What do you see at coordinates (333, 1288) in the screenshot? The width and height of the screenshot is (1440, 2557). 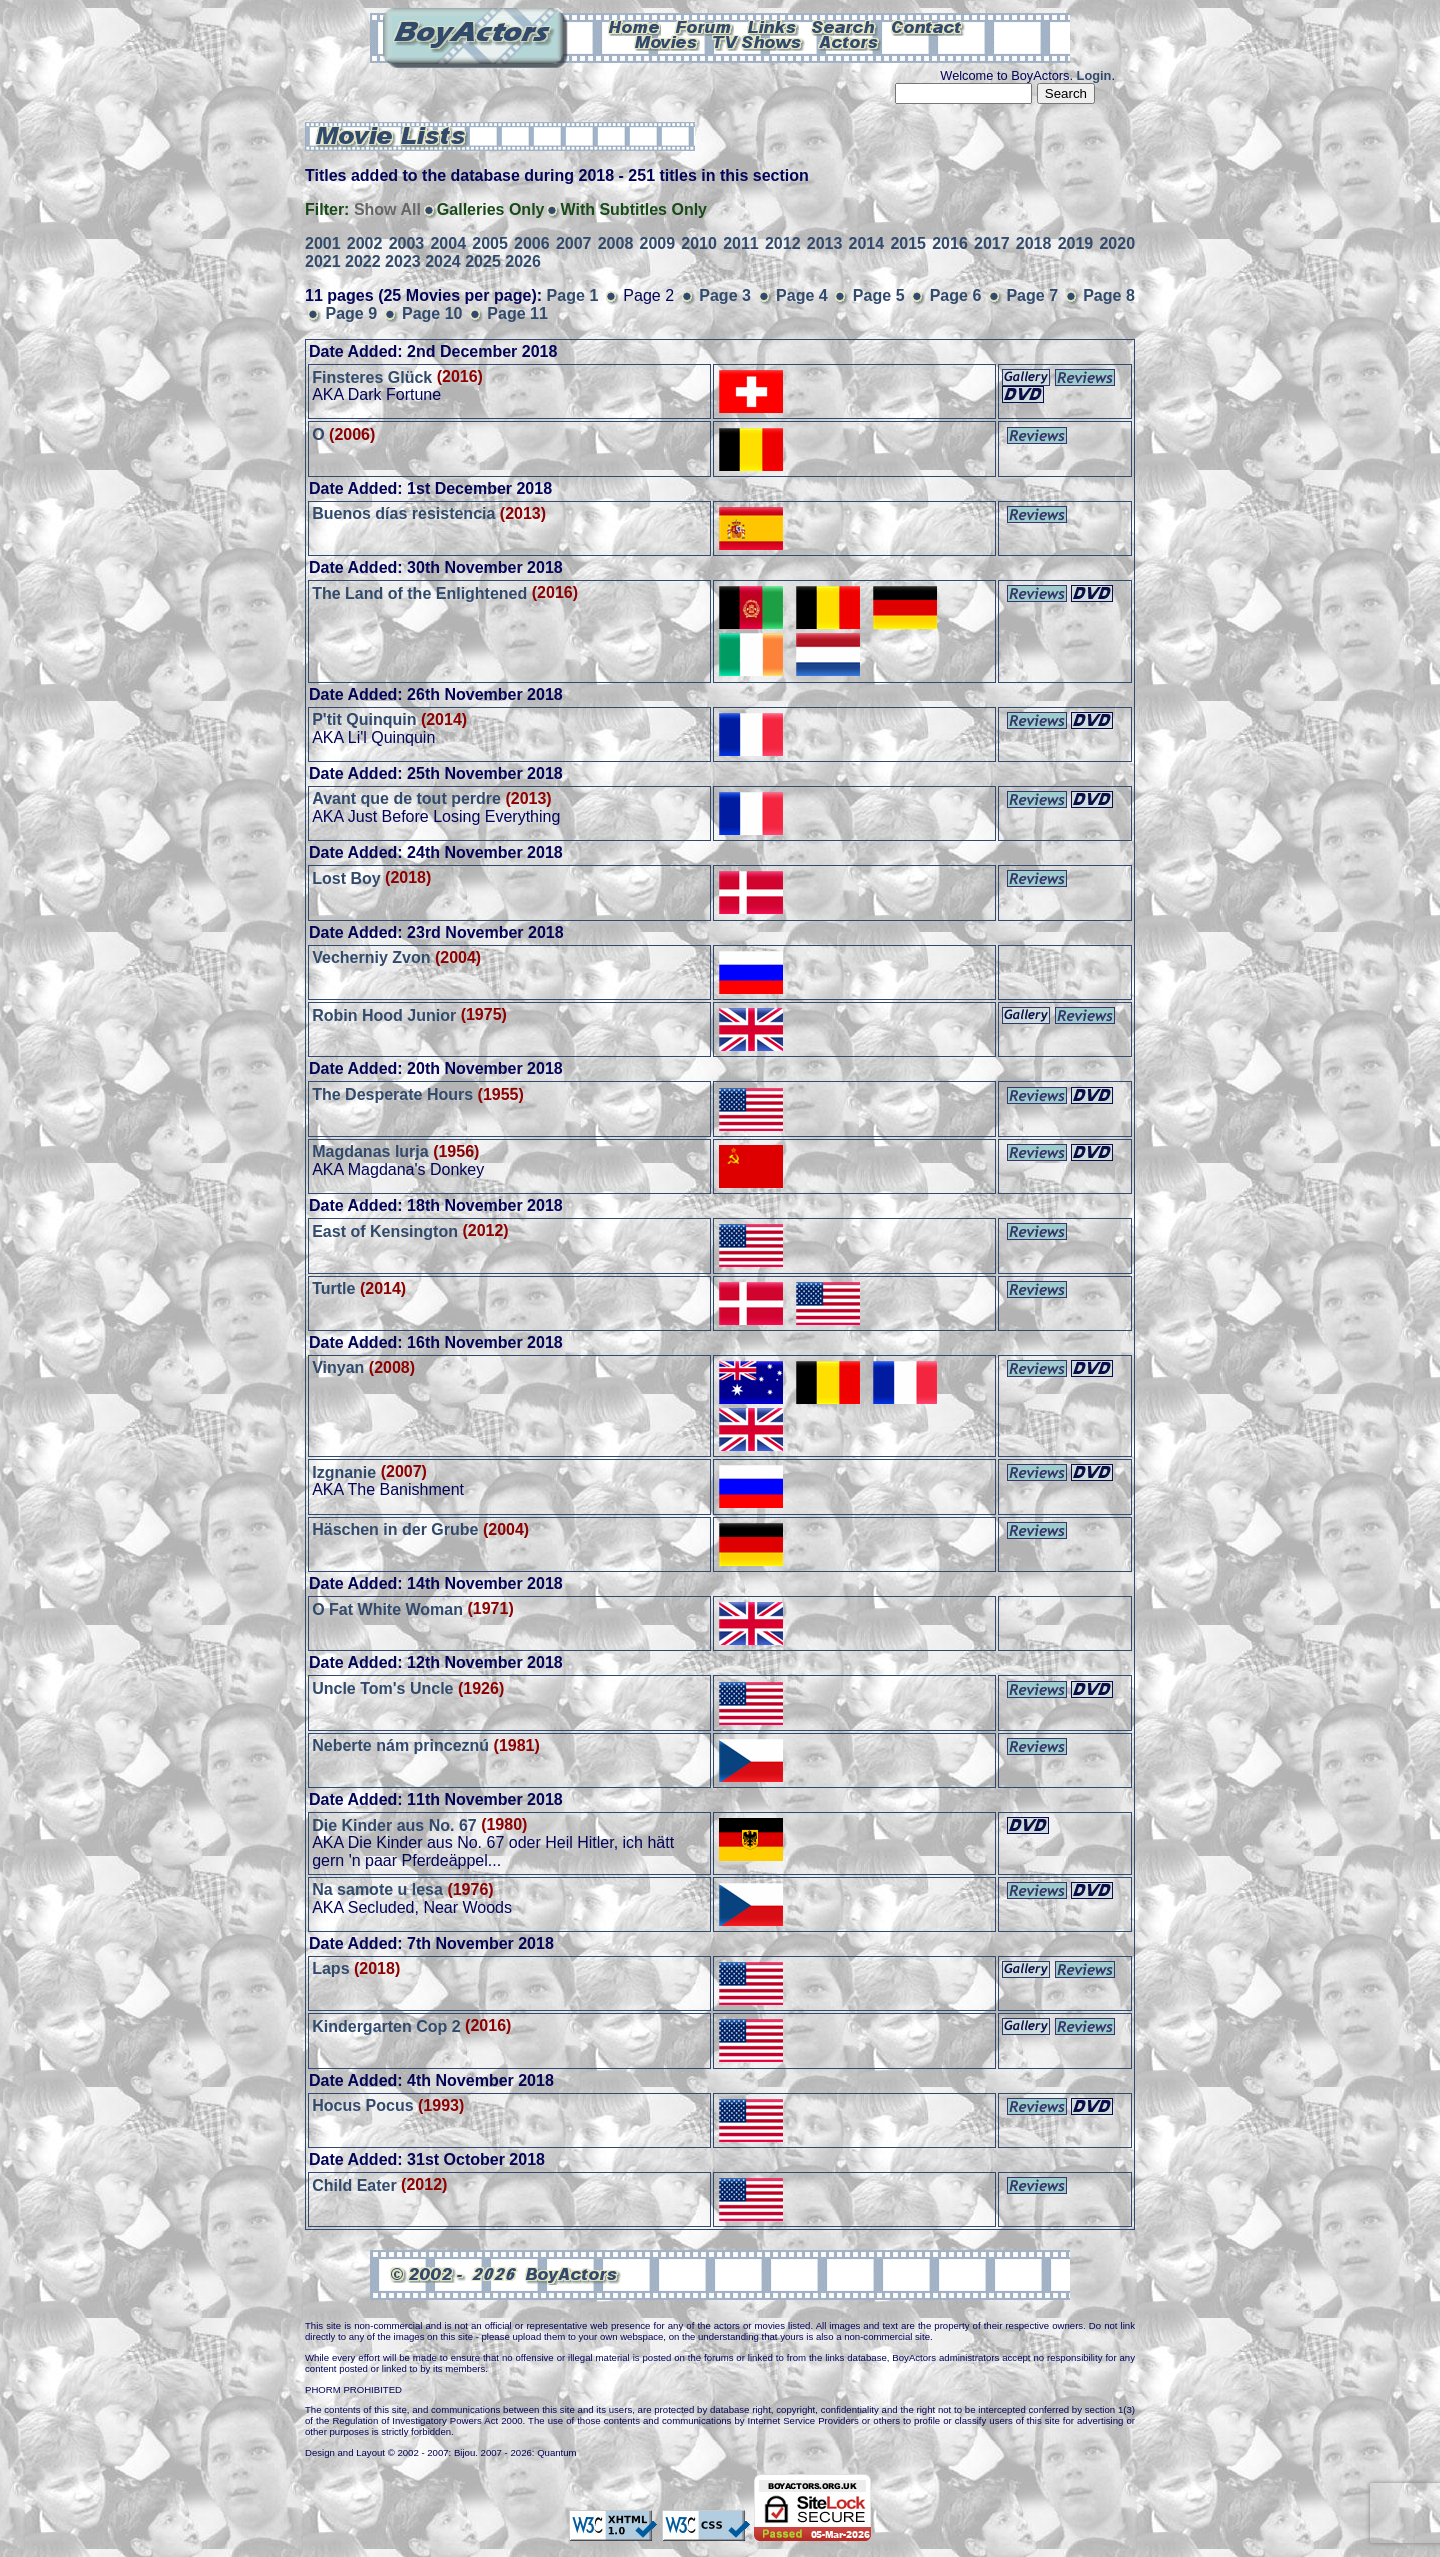 I see `Turtle` at bounding box center [333, 1288].